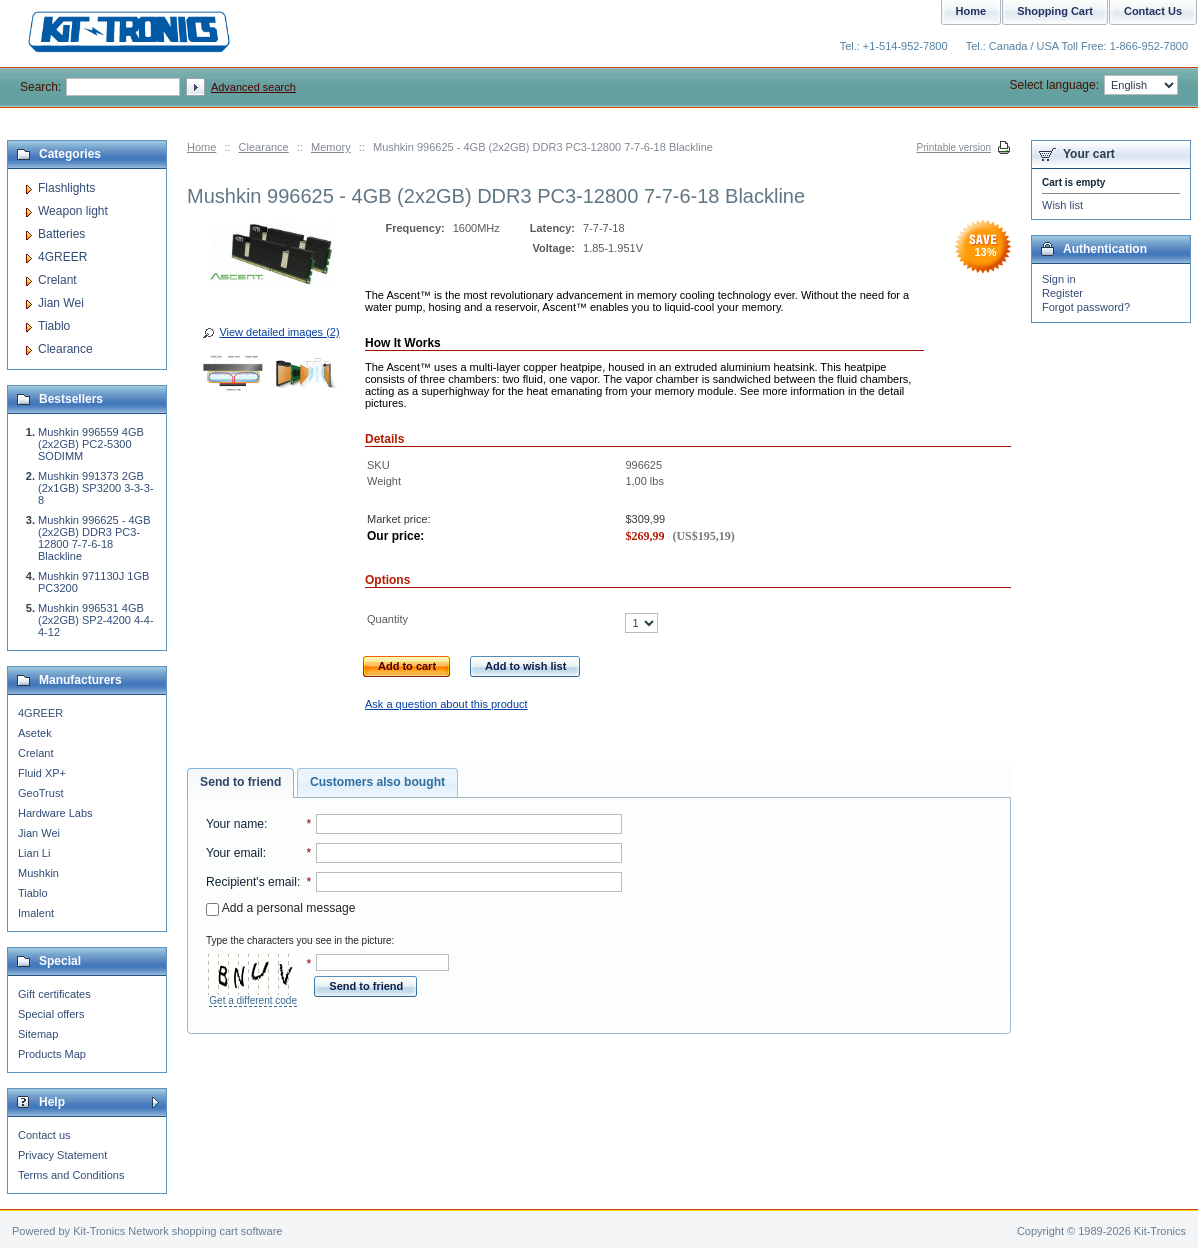 Image resolution: width=1198 pixels, height=1248 pixels. What do you see at coordinates (36, 913) in the screenshot?
I see `Imalent` at bounding box center [36, 913].